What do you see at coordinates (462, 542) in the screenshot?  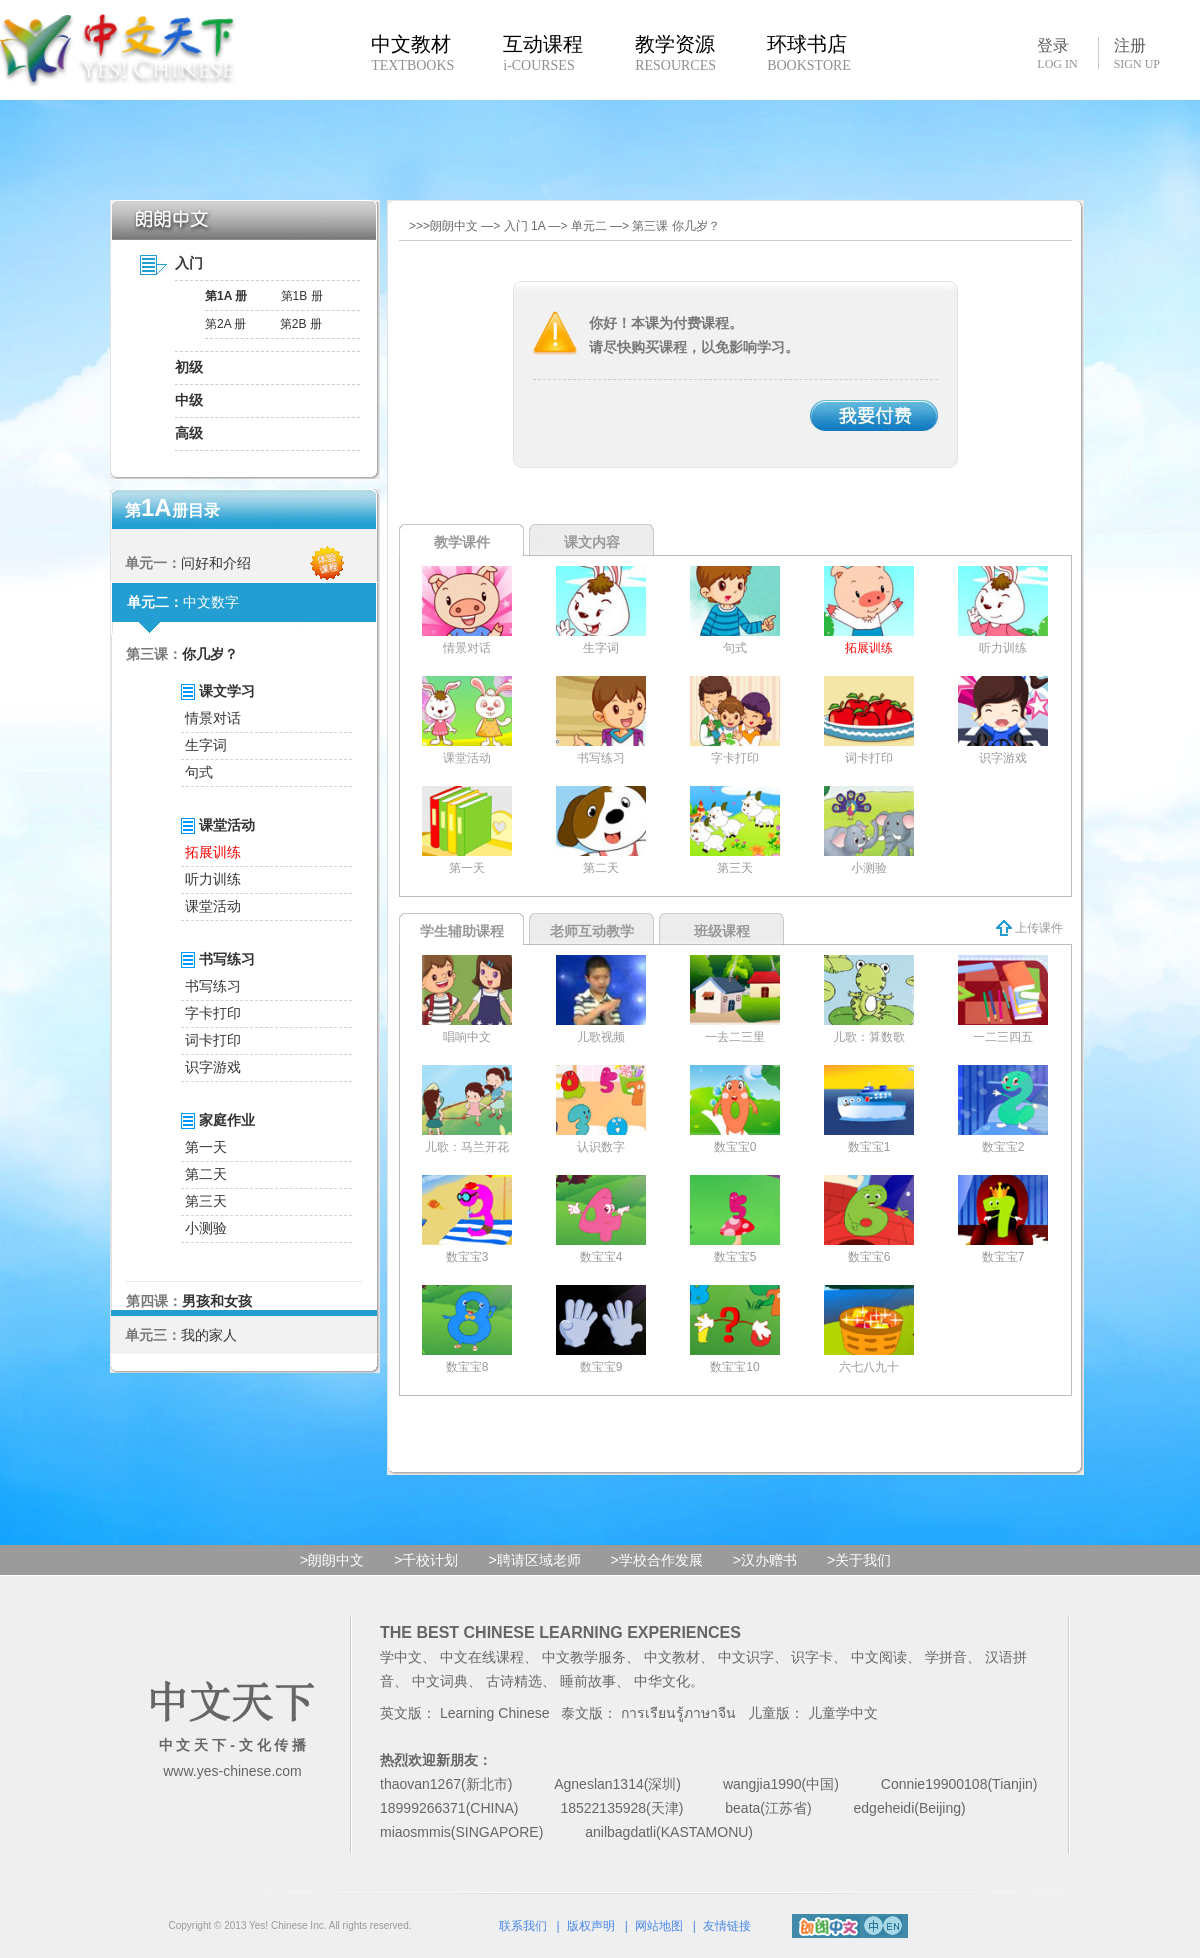 I see `教学课件` at bounding box center [462, 542].